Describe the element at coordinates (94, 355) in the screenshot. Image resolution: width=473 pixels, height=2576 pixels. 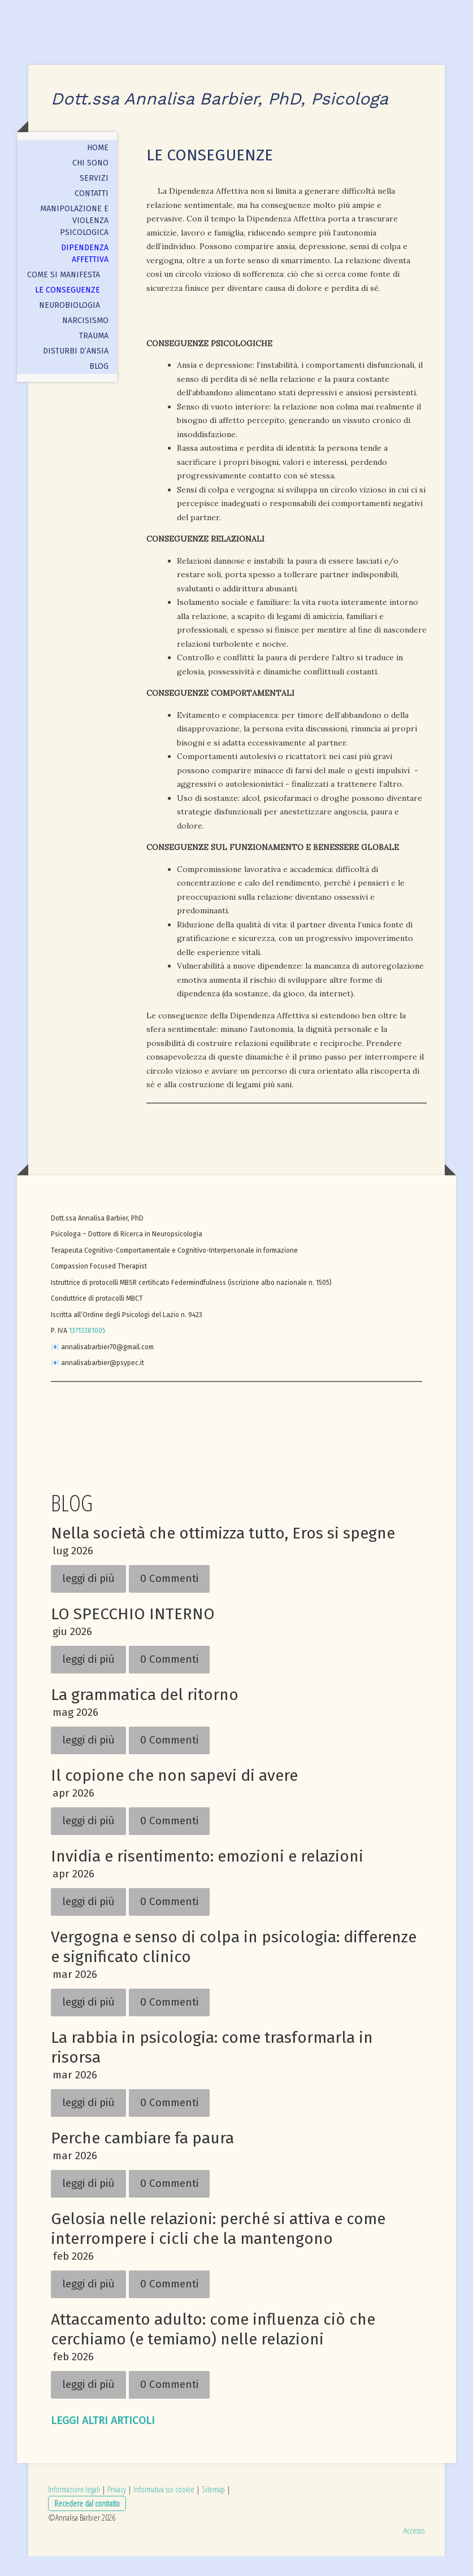
I see `TRAUMA` at that location.